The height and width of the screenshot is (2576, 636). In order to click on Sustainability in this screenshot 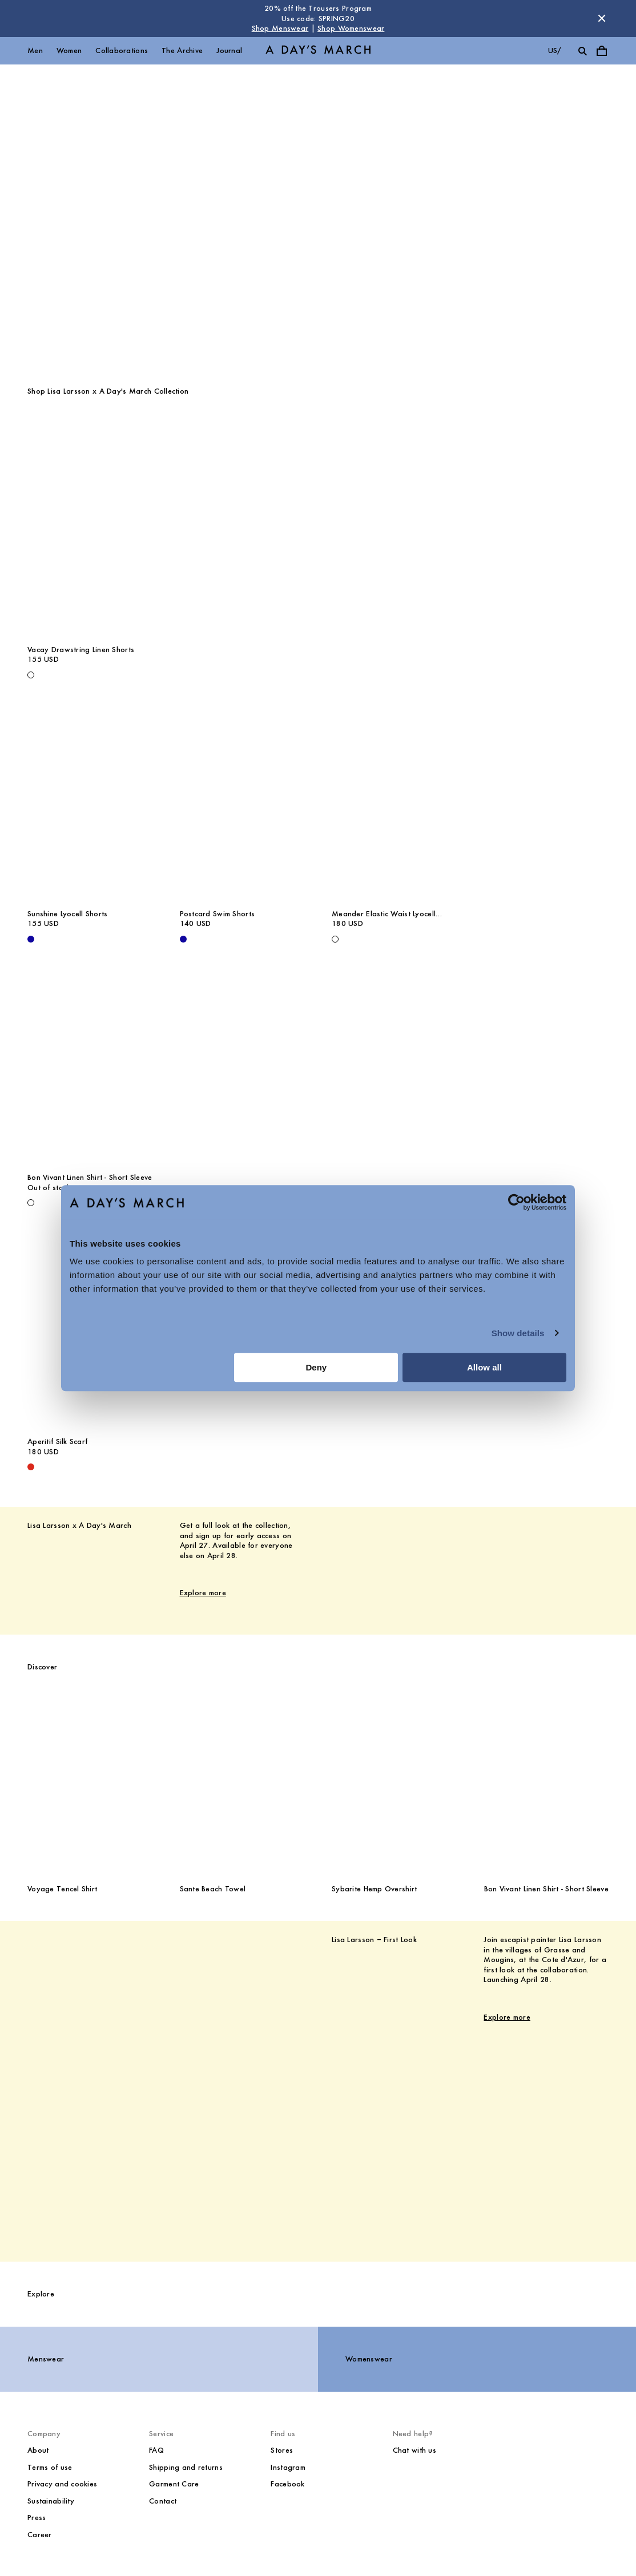, I will do `click(50, 2501)`.